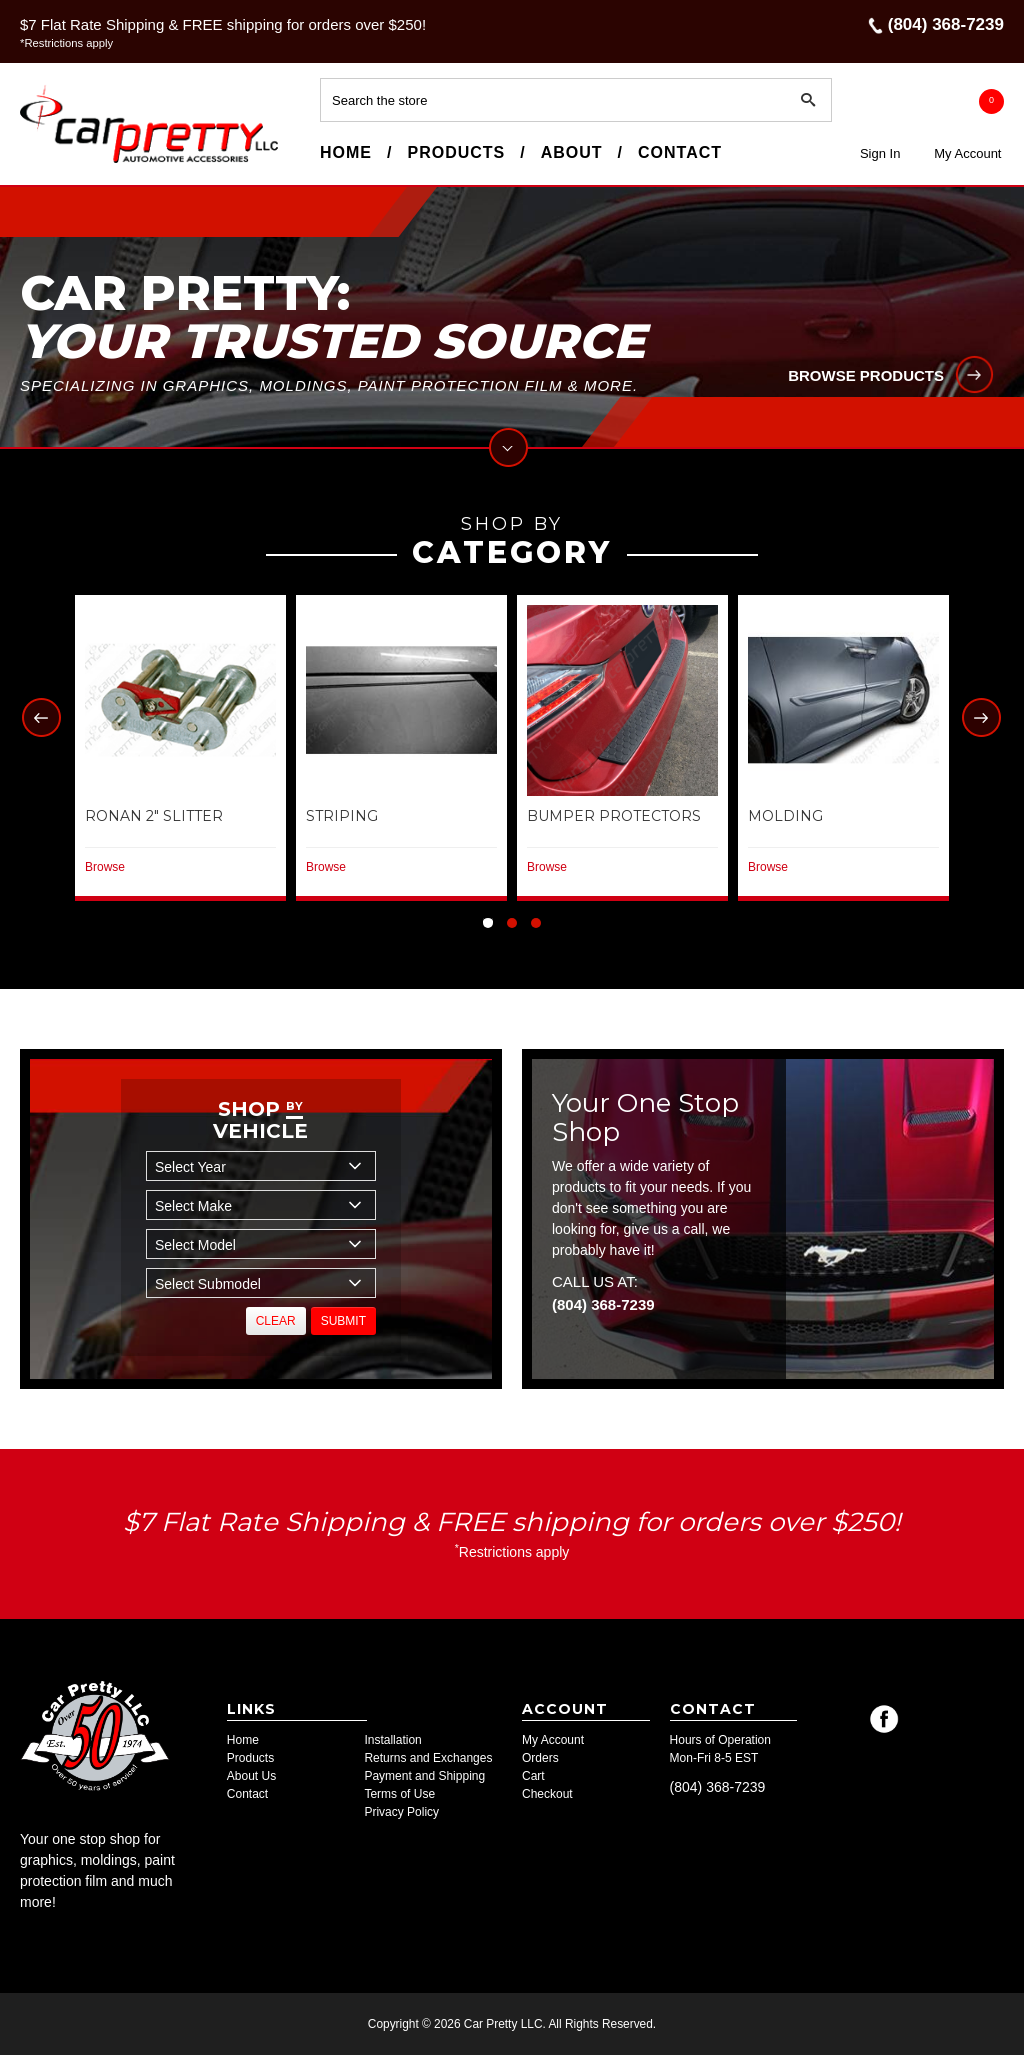 Image resolution: width=1024 pixels, height=2055 pixels. What do you see at coordinates (401, 1812) in the screenshot?
I see `Privacy Policy` at bounding box center [401, 1812].